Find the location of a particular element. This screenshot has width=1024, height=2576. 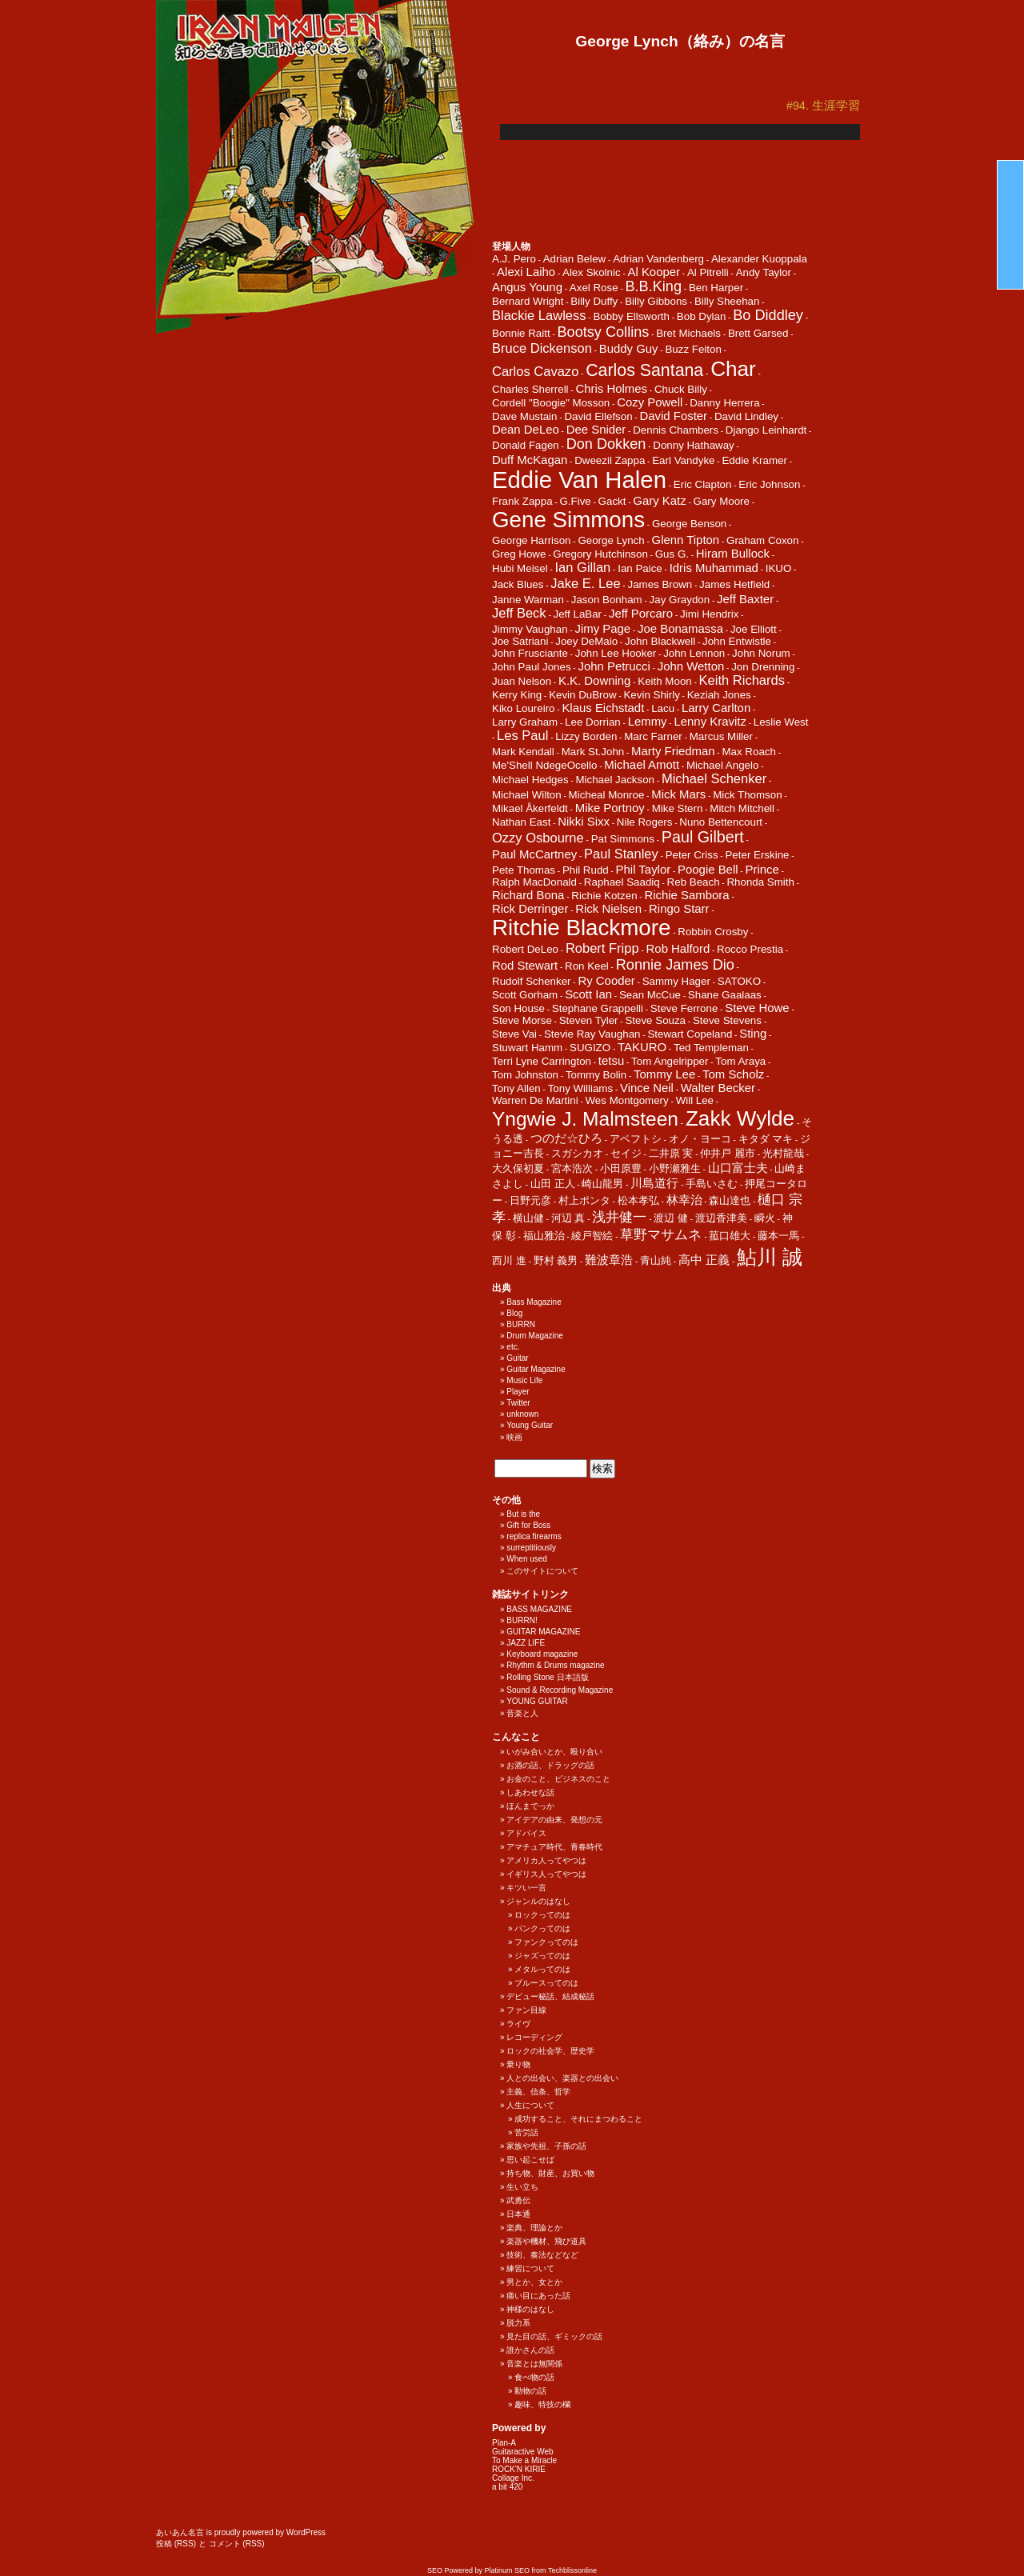

Jon Drenning is located at coordinates (762, 667).